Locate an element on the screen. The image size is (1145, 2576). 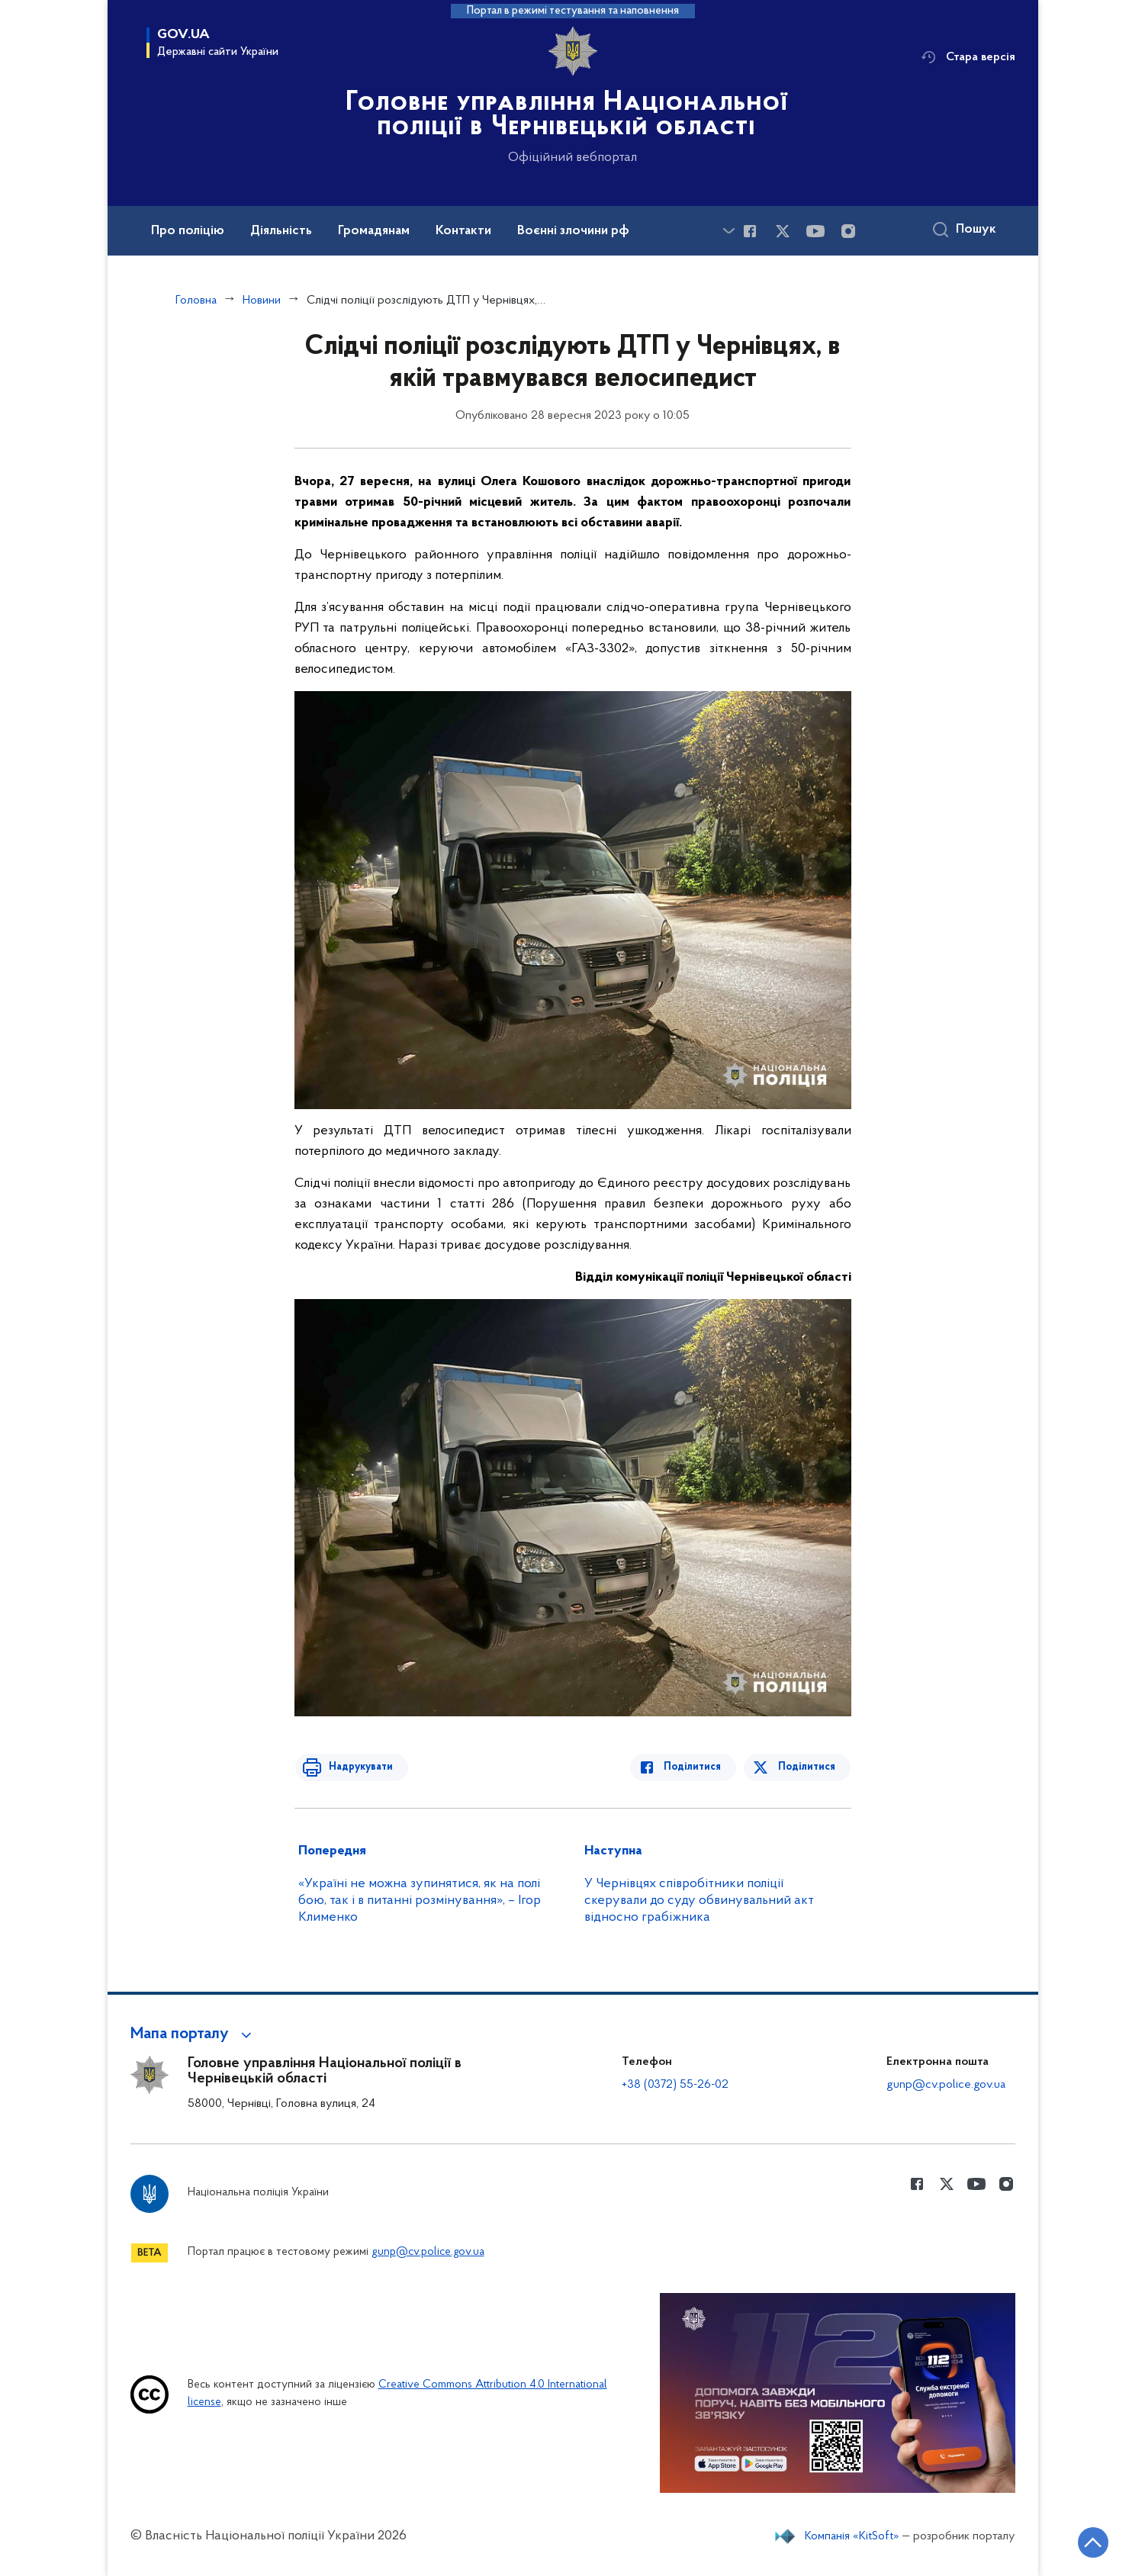
Компанія «KitSoft» is located at coordinates (852, 2536).